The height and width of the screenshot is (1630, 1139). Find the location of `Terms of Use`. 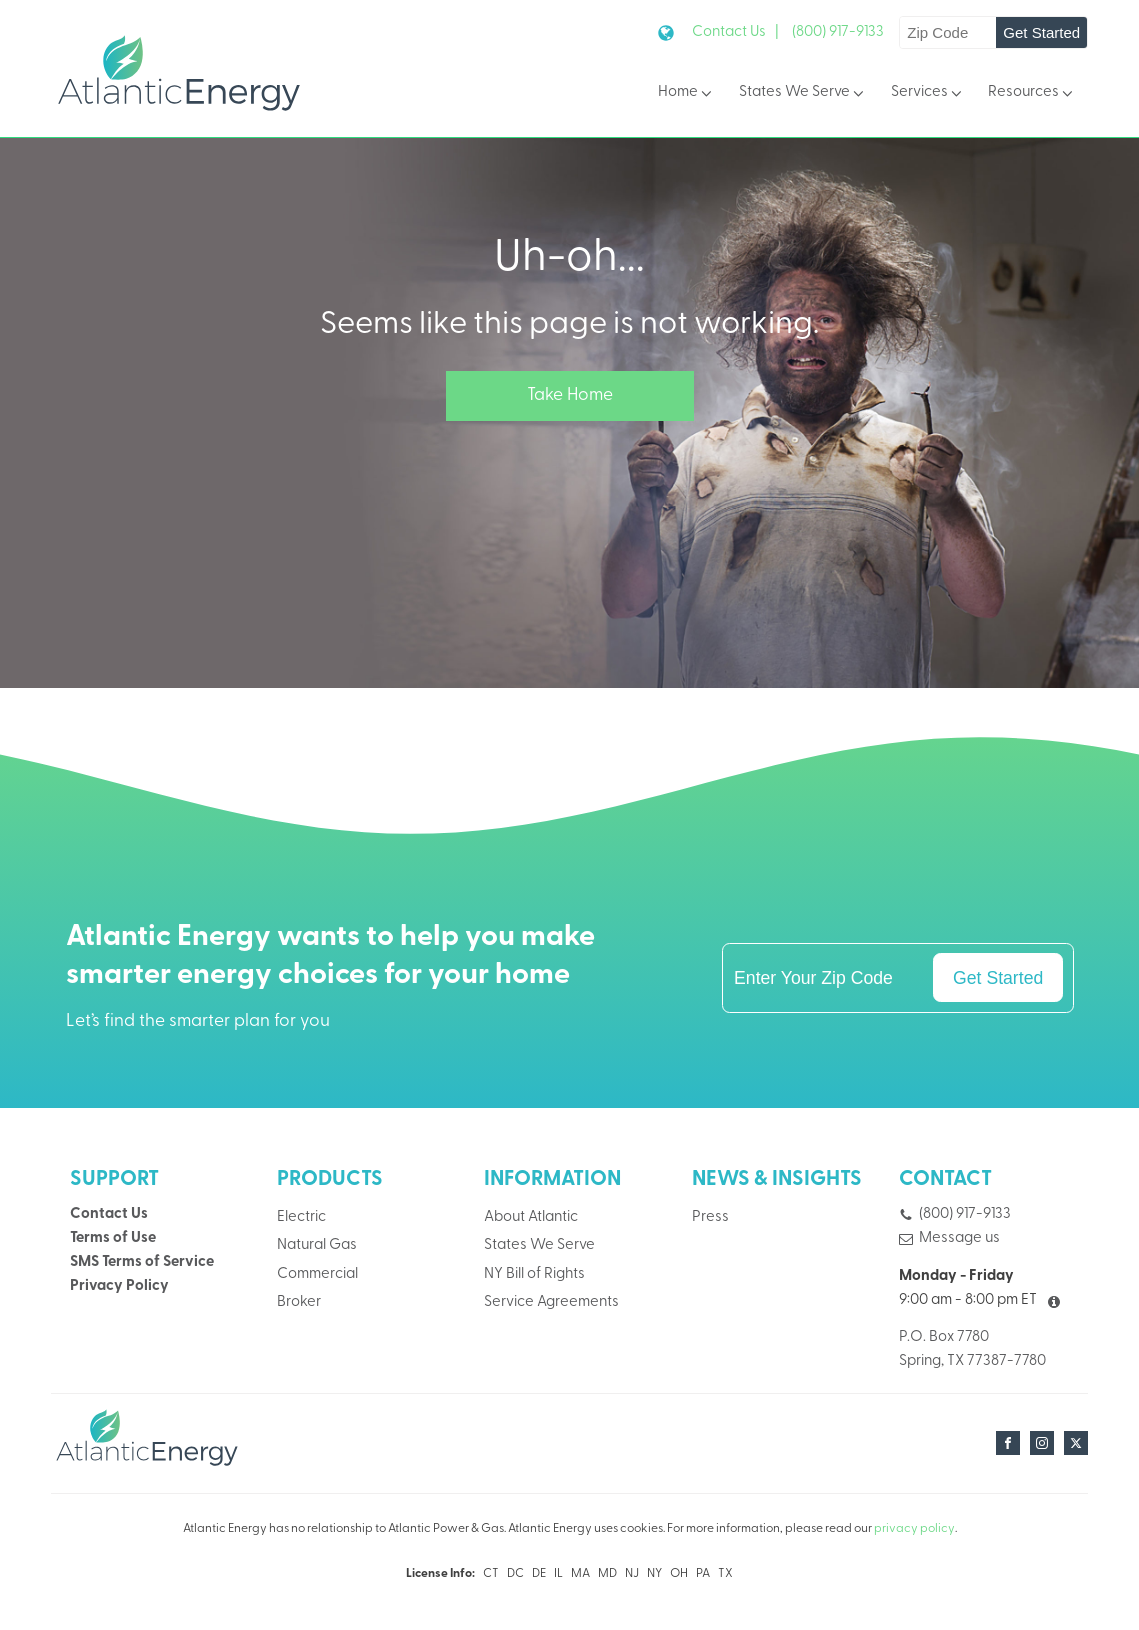

Terms of Use is located at coordinates (113, 1238).